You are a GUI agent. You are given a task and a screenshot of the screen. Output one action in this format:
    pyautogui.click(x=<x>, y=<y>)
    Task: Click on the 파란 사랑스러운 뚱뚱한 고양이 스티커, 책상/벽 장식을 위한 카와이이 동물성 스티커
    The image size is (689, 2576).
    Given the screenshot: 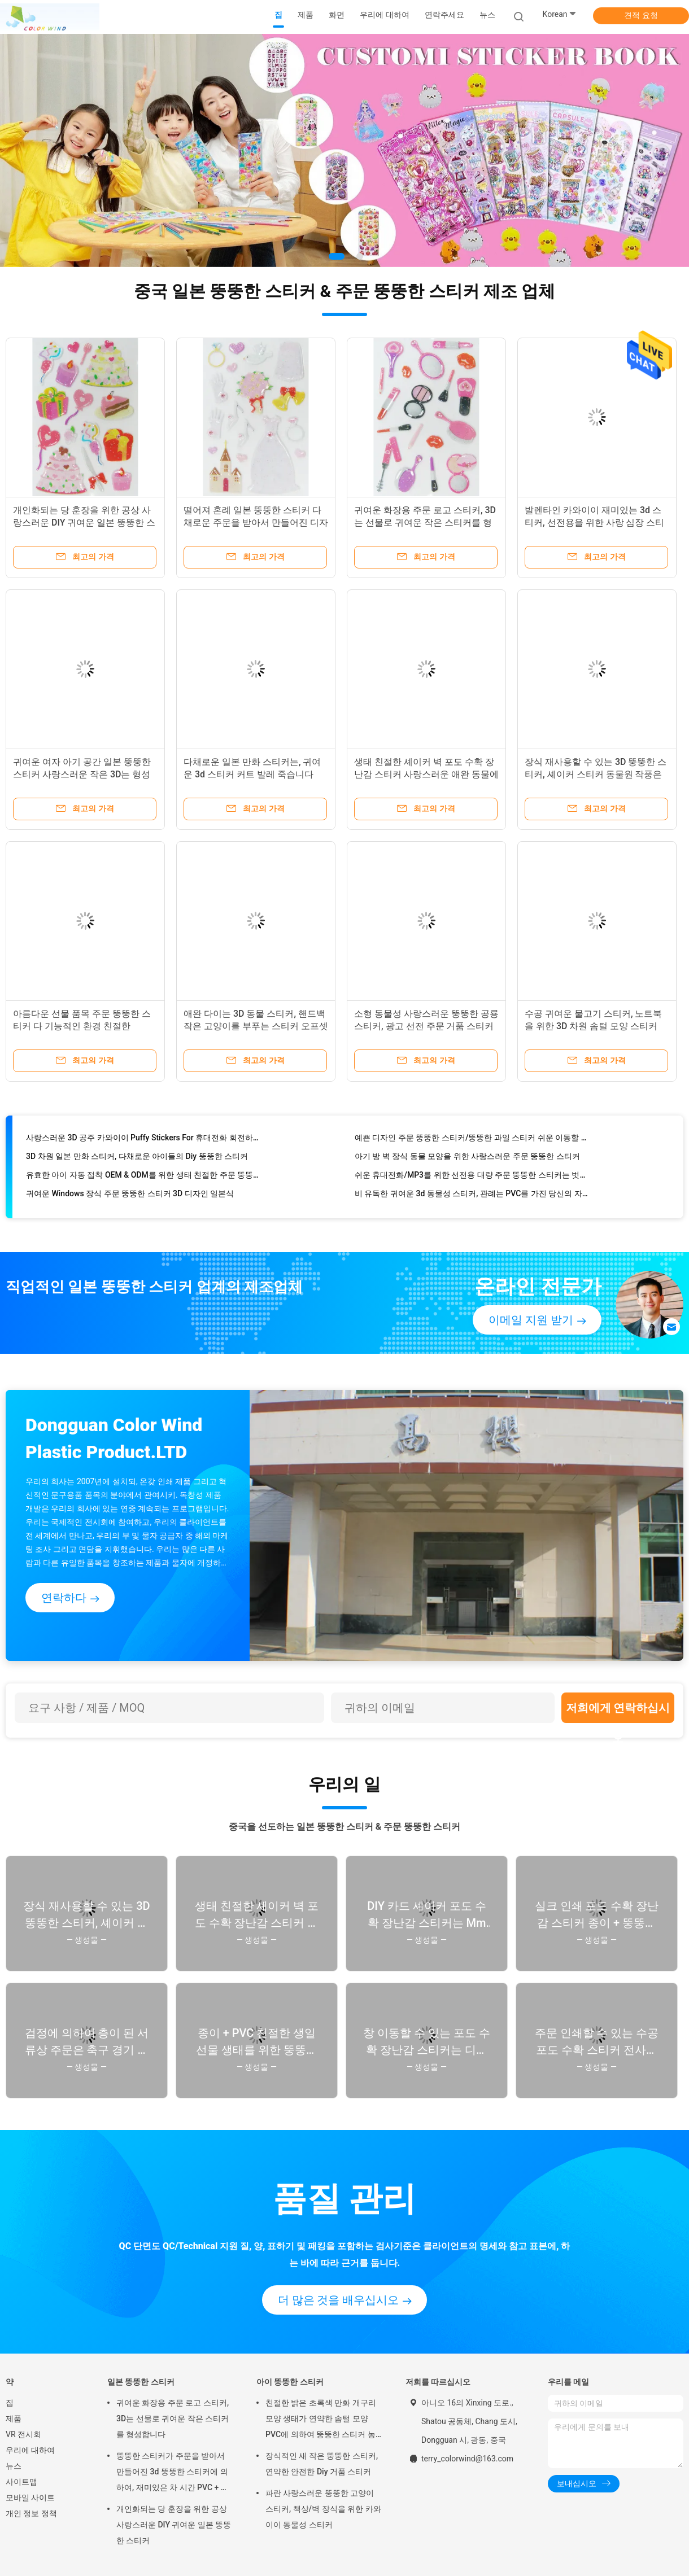 What is the action you would take?
    pyautogui.click(x=323, y=2508)
    